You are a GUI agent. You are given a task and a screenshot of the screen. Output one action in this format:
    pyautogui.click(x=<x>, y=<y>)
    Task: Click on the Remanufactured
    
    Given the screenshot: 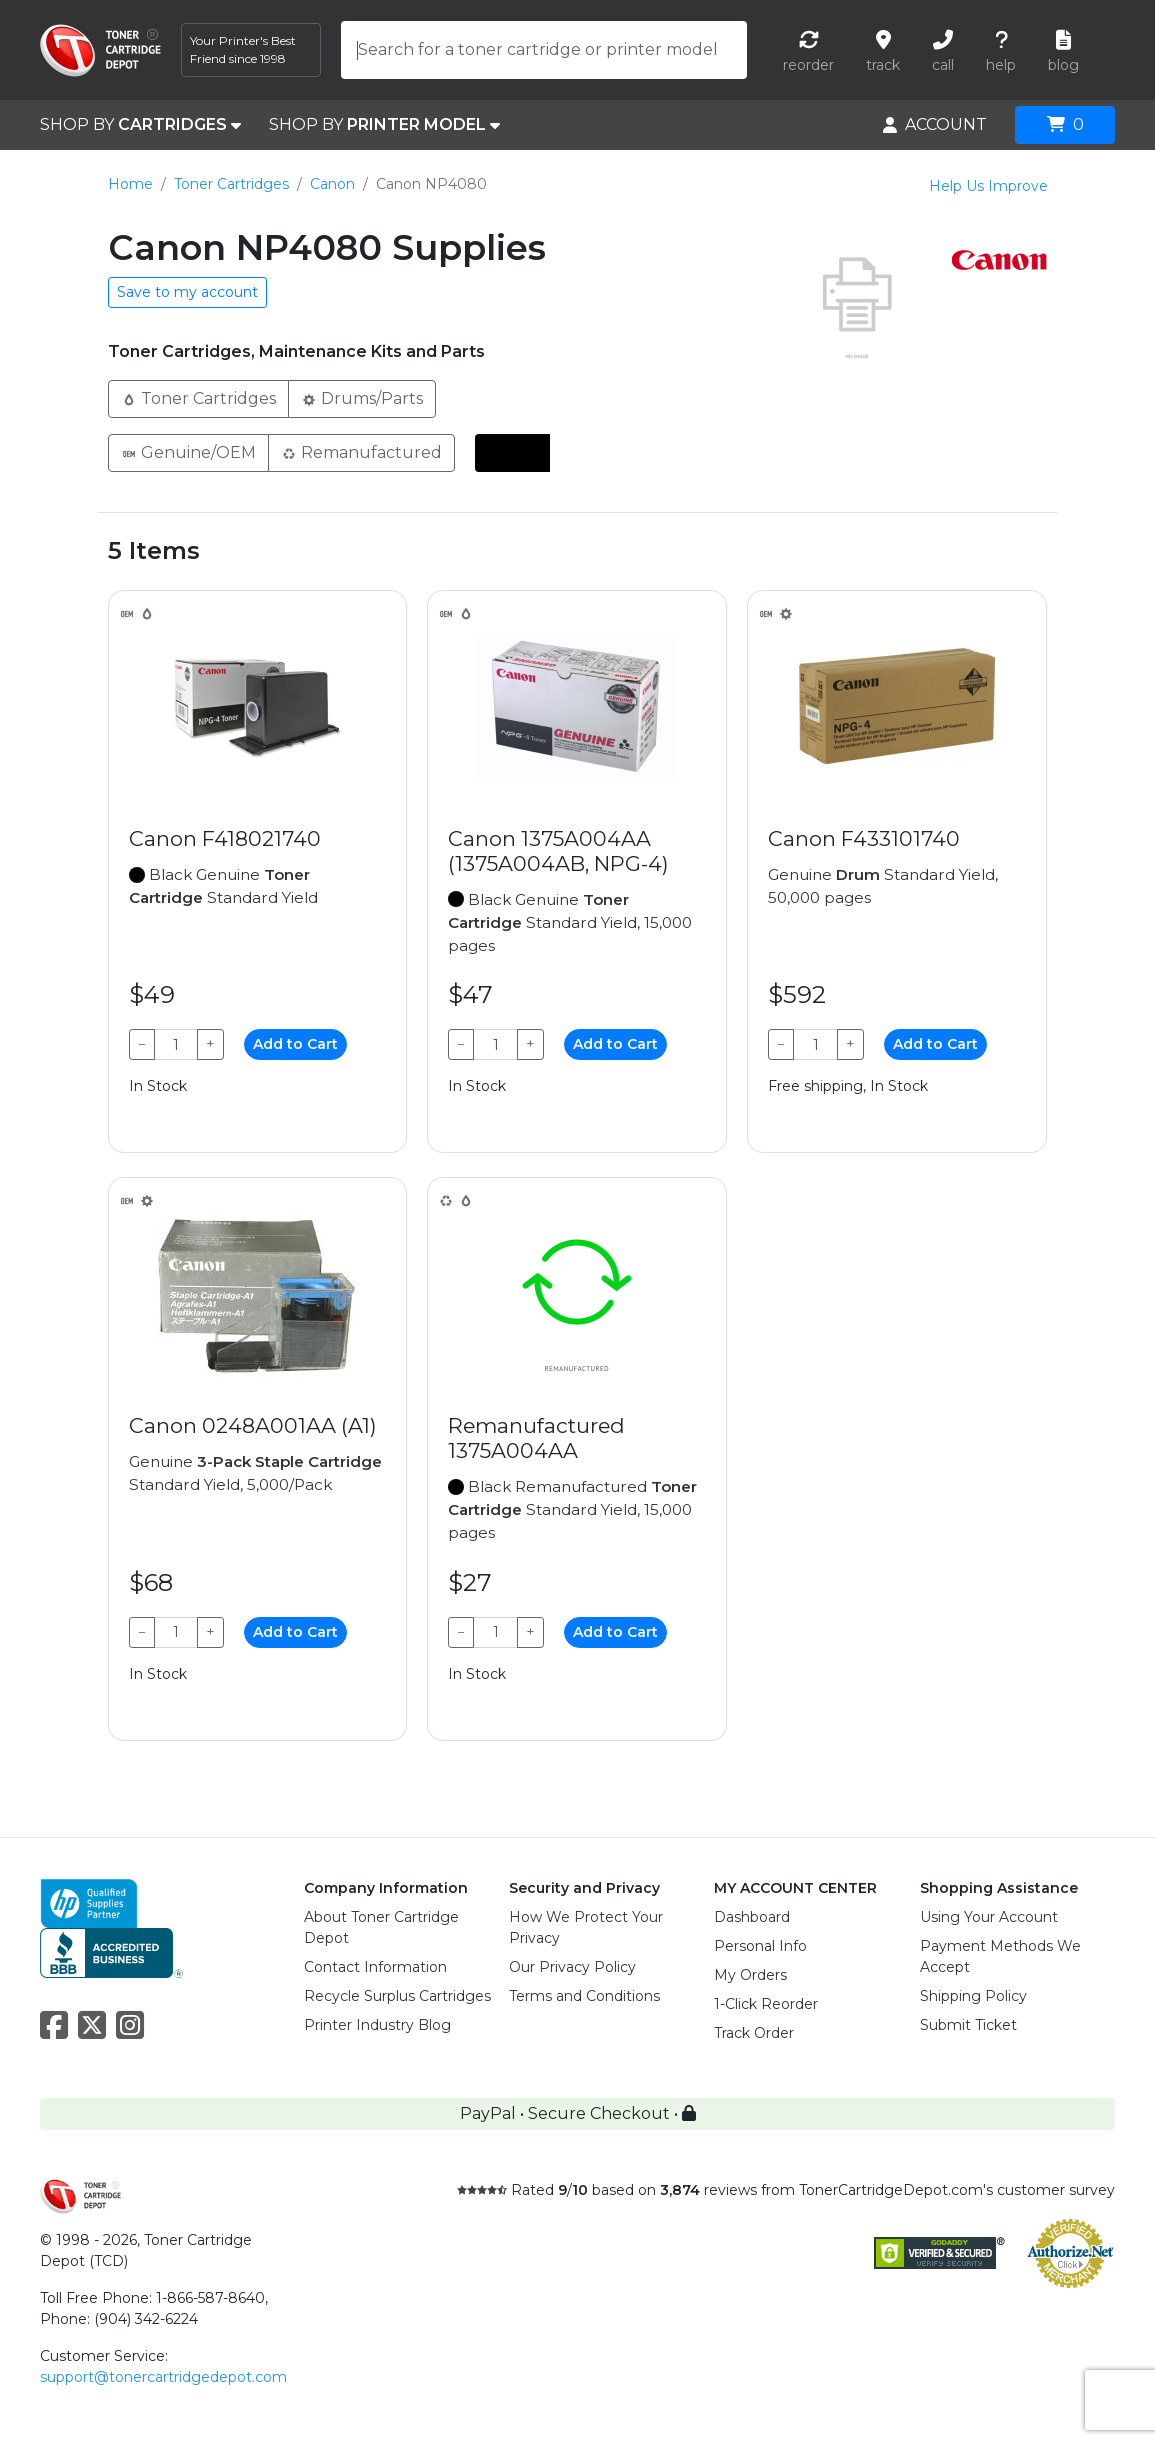 What is the action you would take?
    pyautogui.click(x=361, y=451)
    